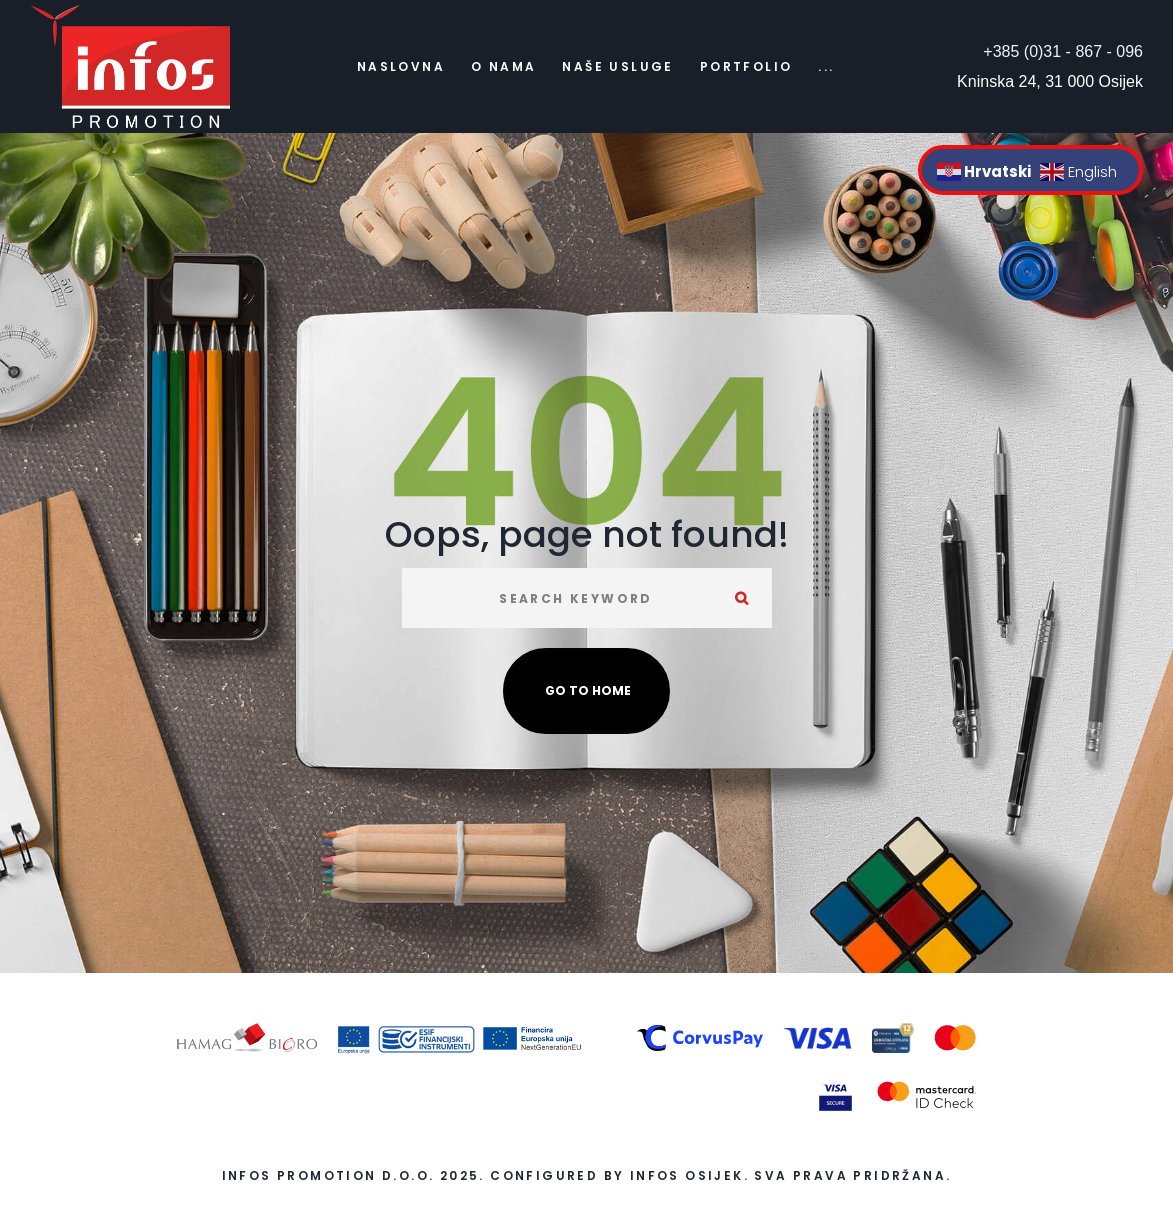 The image size is (1173, 1226). Describe the element at coordinates (588, 690) in the screenshot. I see `Go to home` at that location.